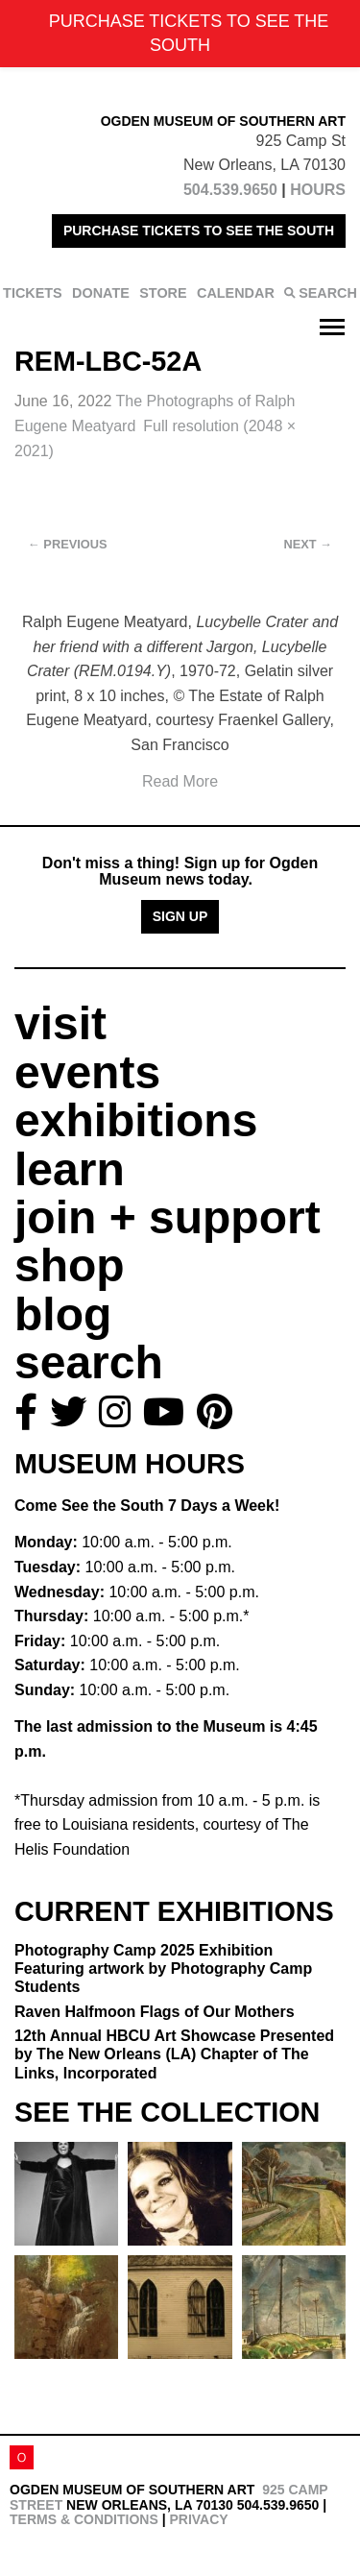 The height and width of the screenshot is (2576, 360). Describe the element at coordinates (230, 190) in the screenshot. I see `504.539.9650` at that location.